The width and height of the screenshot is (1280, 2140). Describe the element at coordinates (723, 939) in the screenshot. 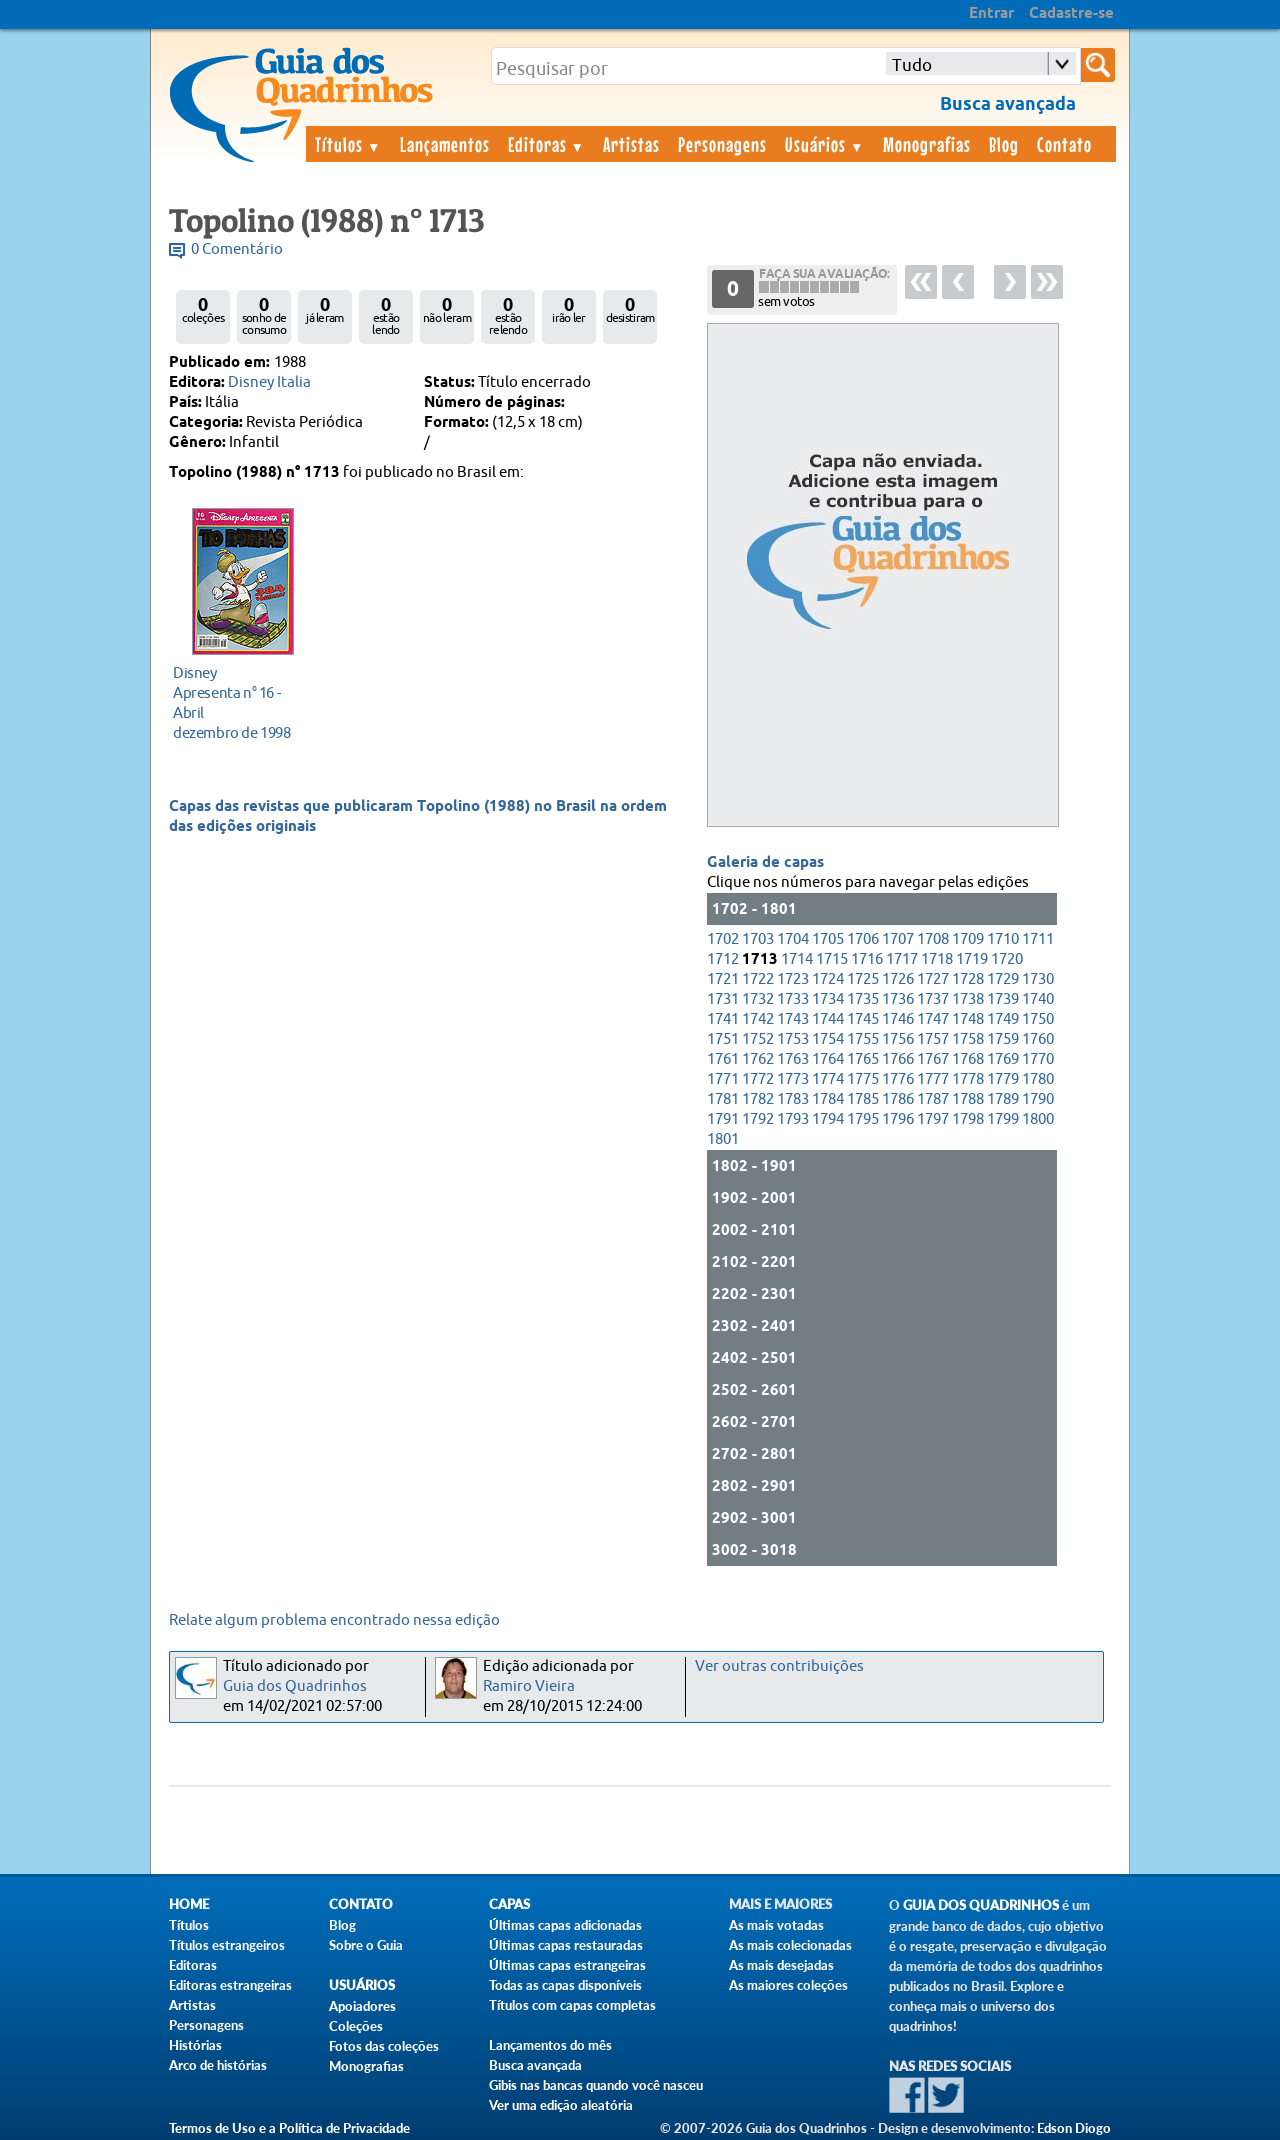

I see `1702` at that location.